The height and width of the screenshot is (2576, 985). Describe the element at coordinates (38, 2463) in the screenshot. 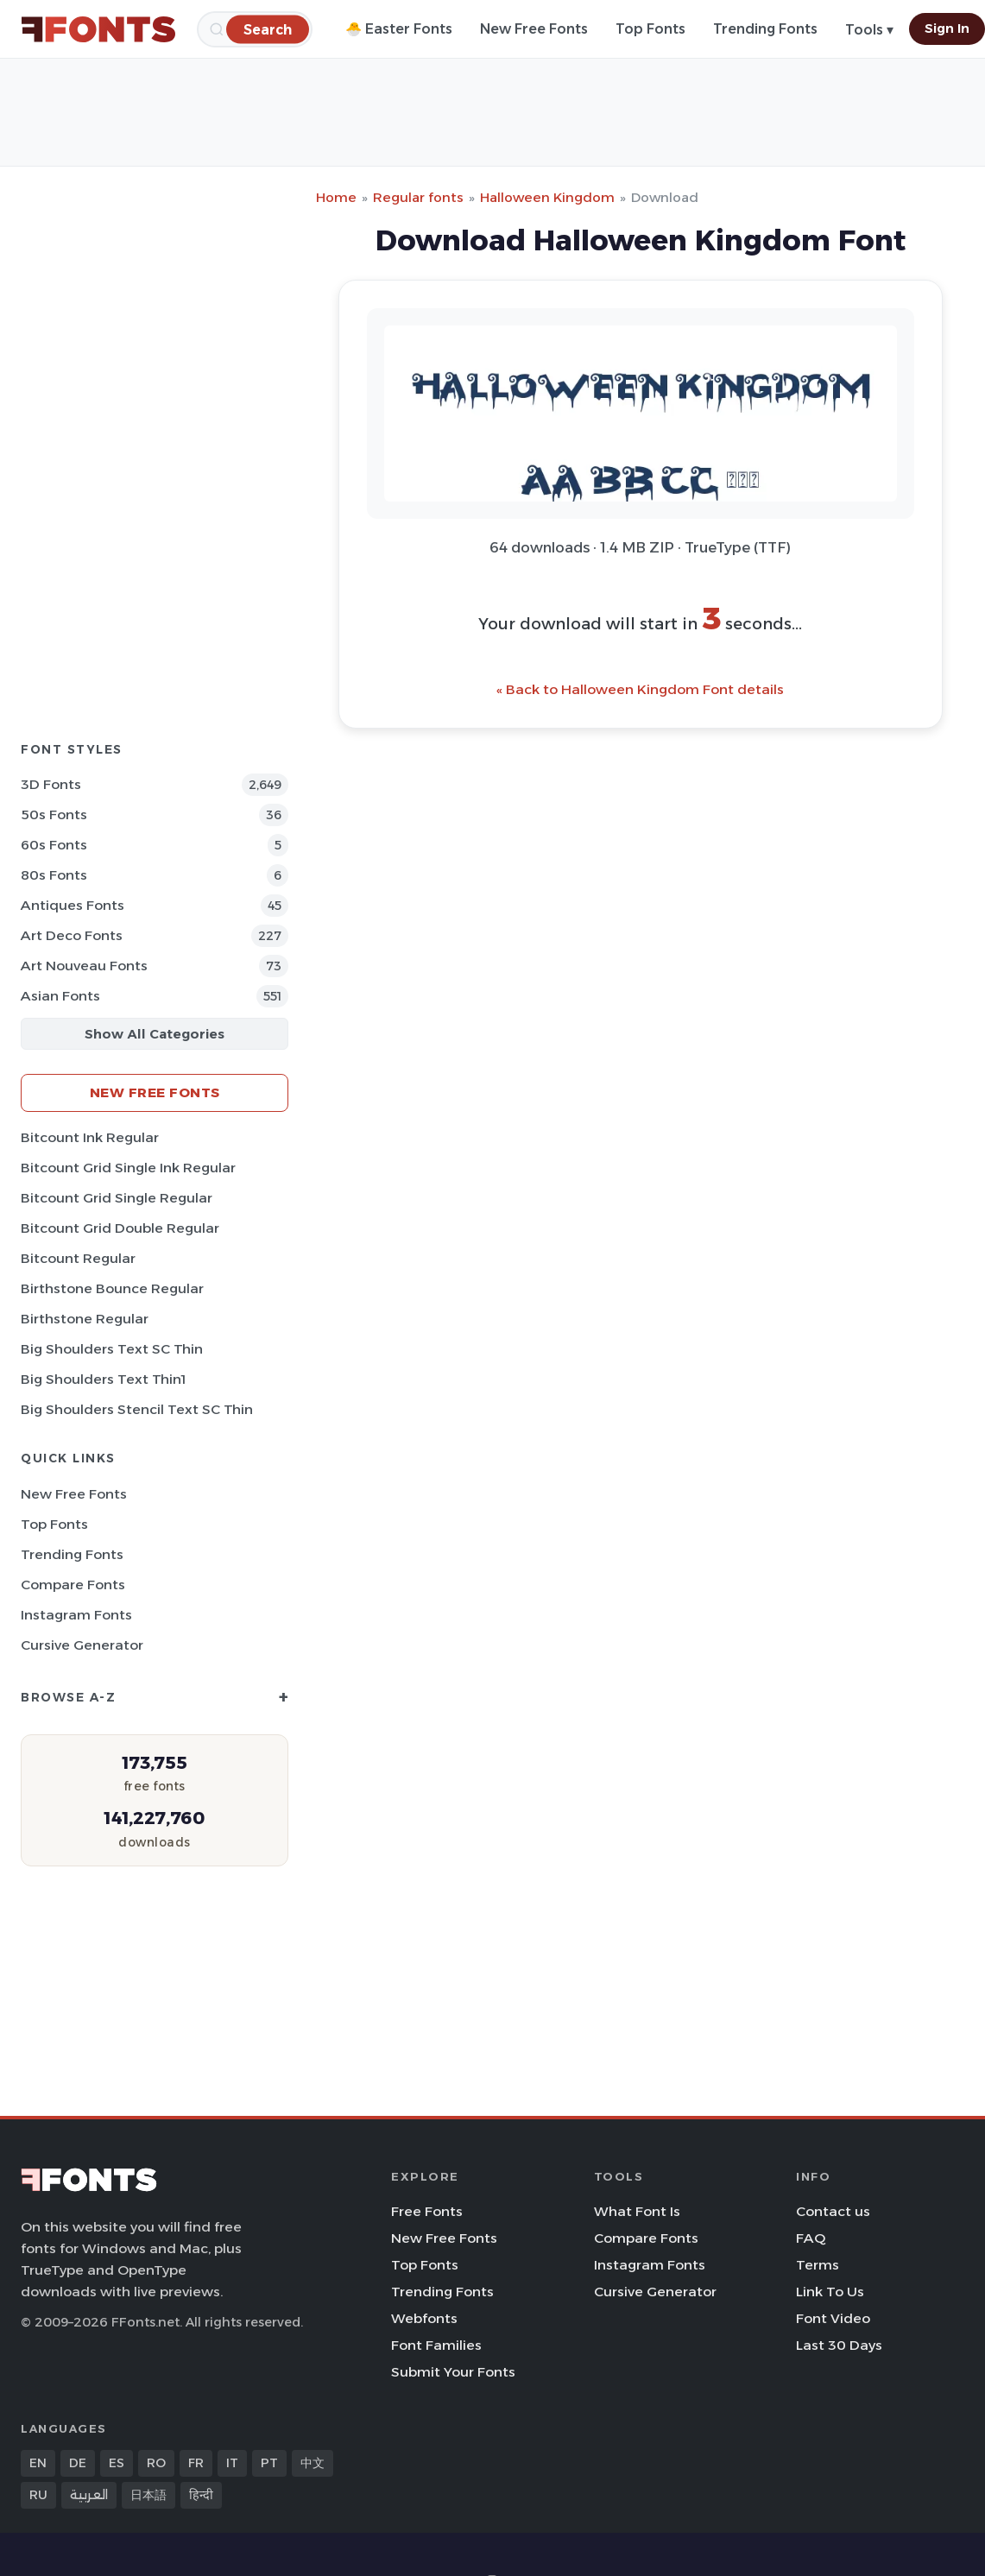

I see `EN` at that location.